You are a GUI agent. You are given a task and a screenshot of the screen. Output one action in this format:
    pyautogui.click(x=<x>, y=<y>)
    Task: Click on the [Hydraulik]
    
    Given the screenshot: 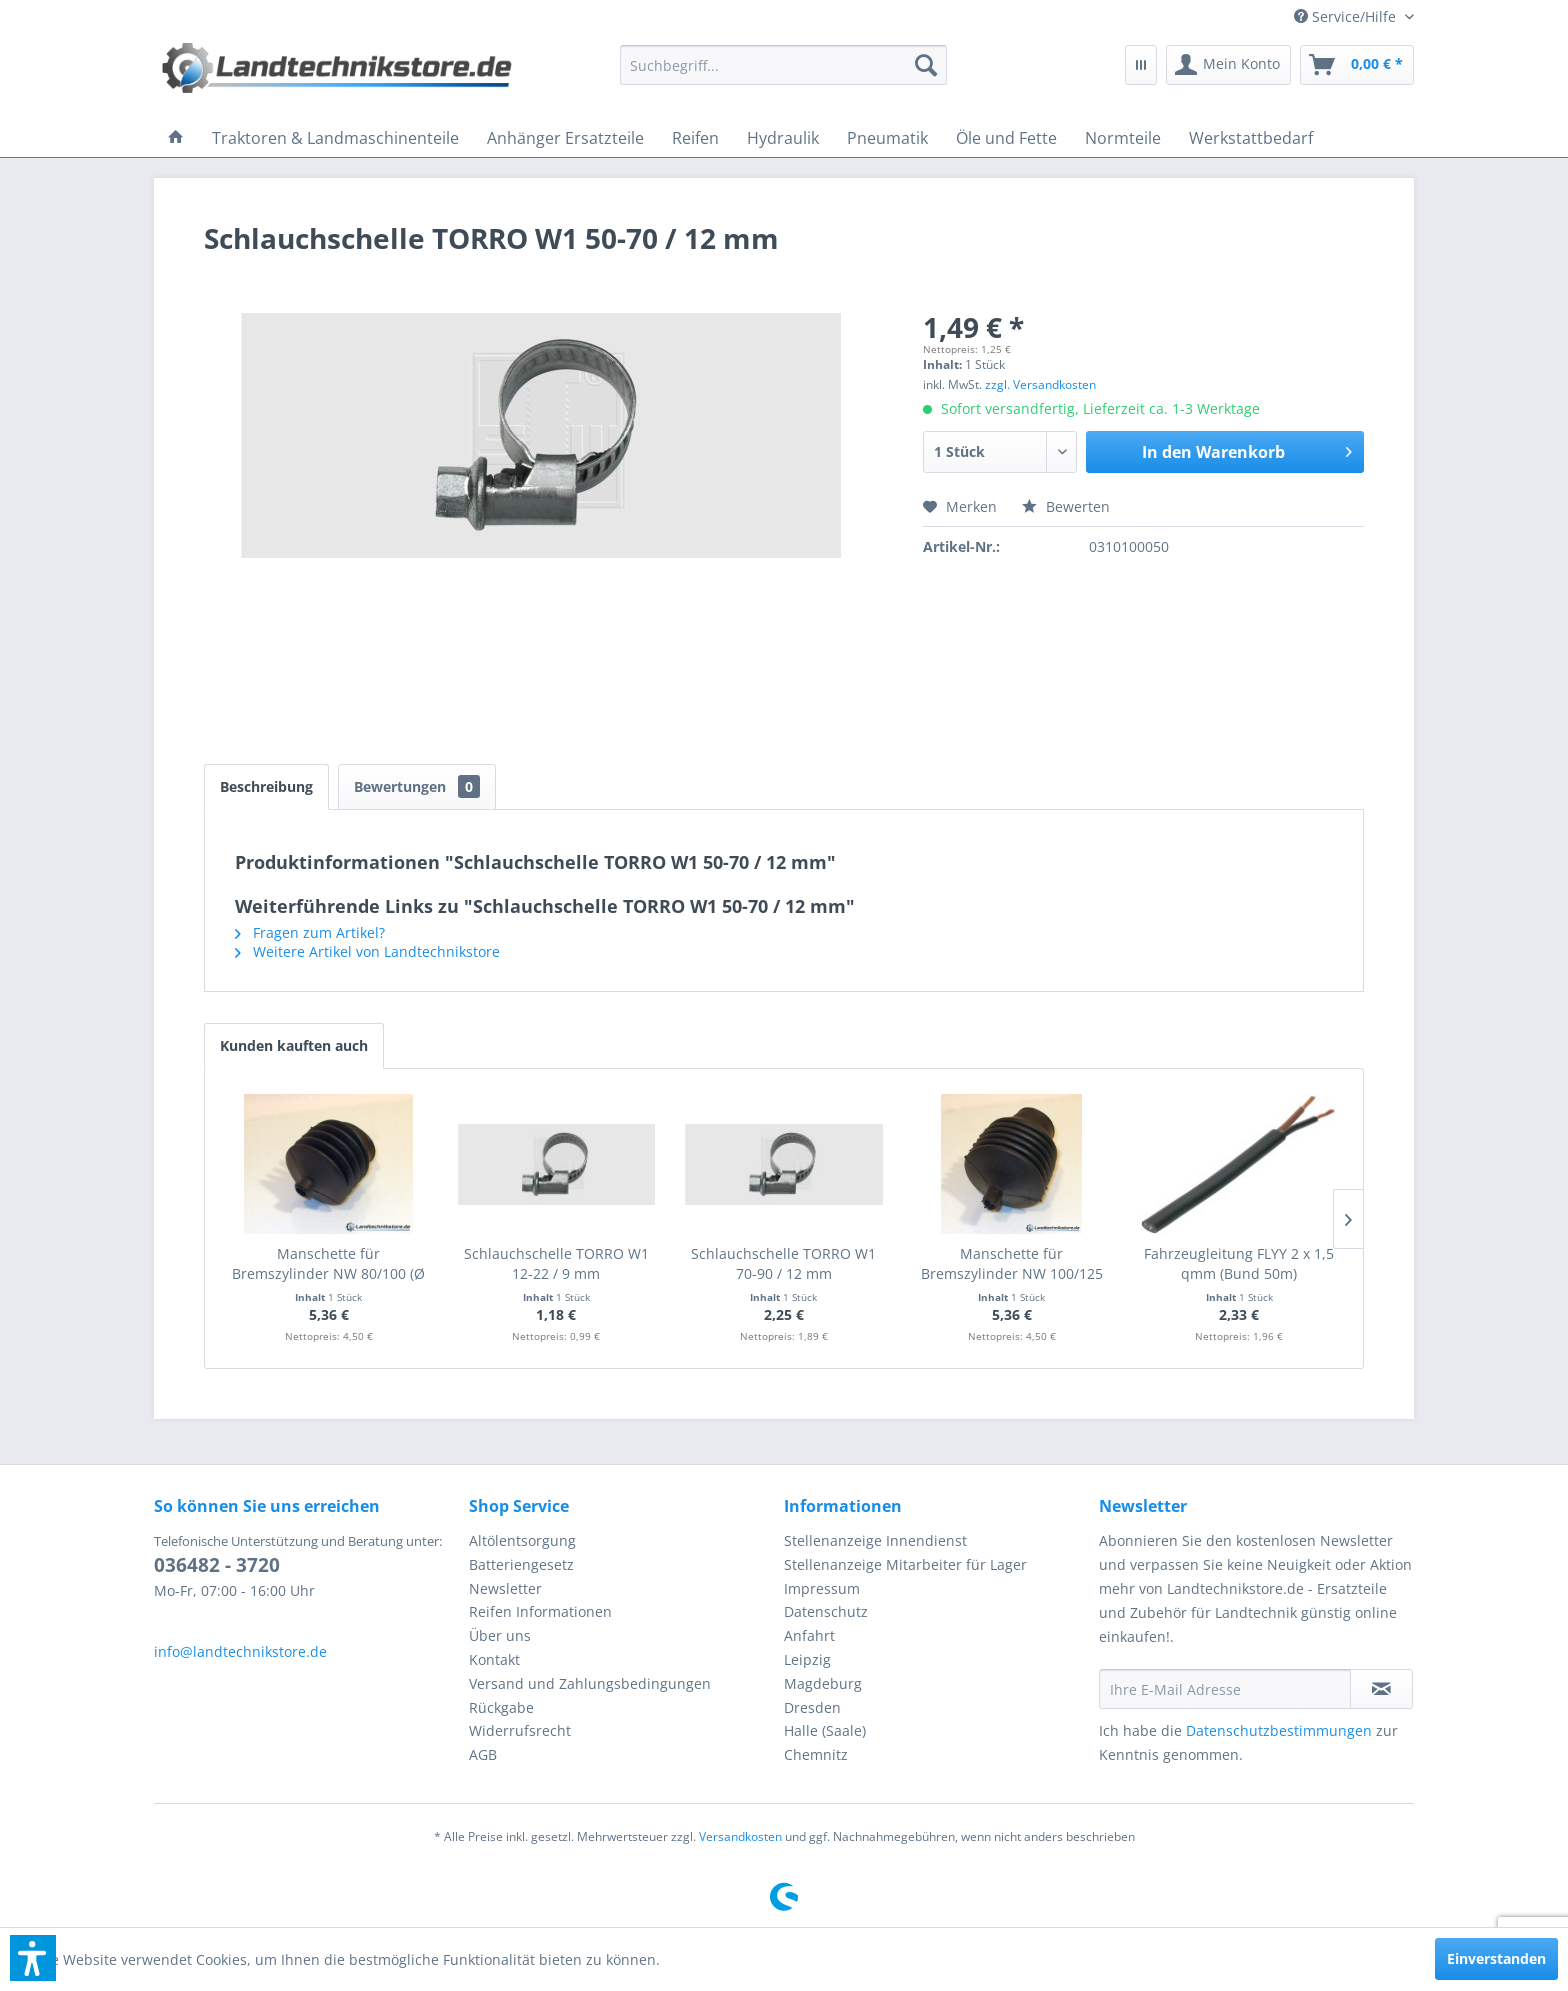 What is the action you would take?
    pyautogui.click(x=783, y=138)
    